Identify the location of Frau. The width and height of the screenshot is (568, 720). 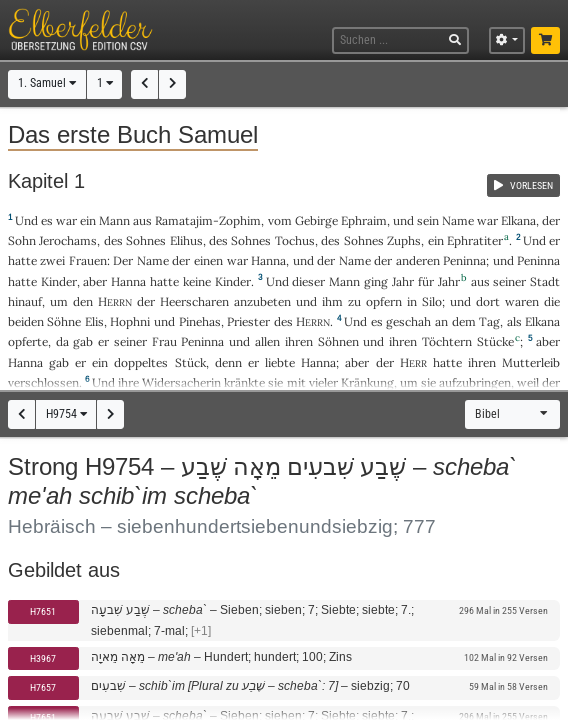
(164, 341).